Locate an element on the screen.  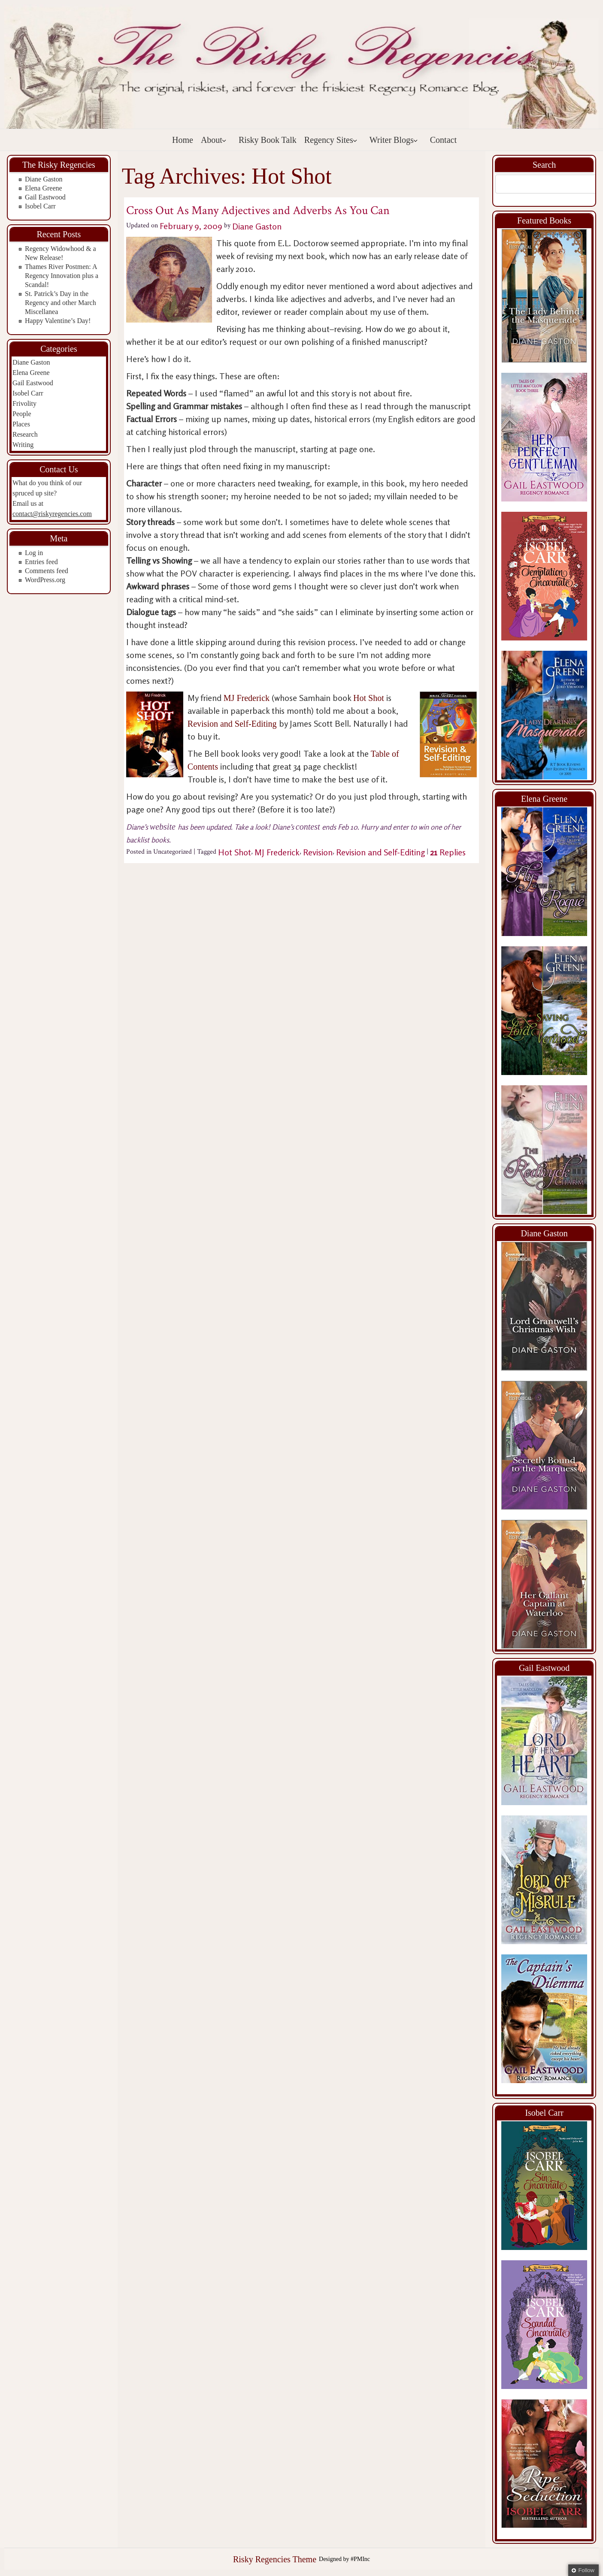
Places is located at coordinates (21, 424).